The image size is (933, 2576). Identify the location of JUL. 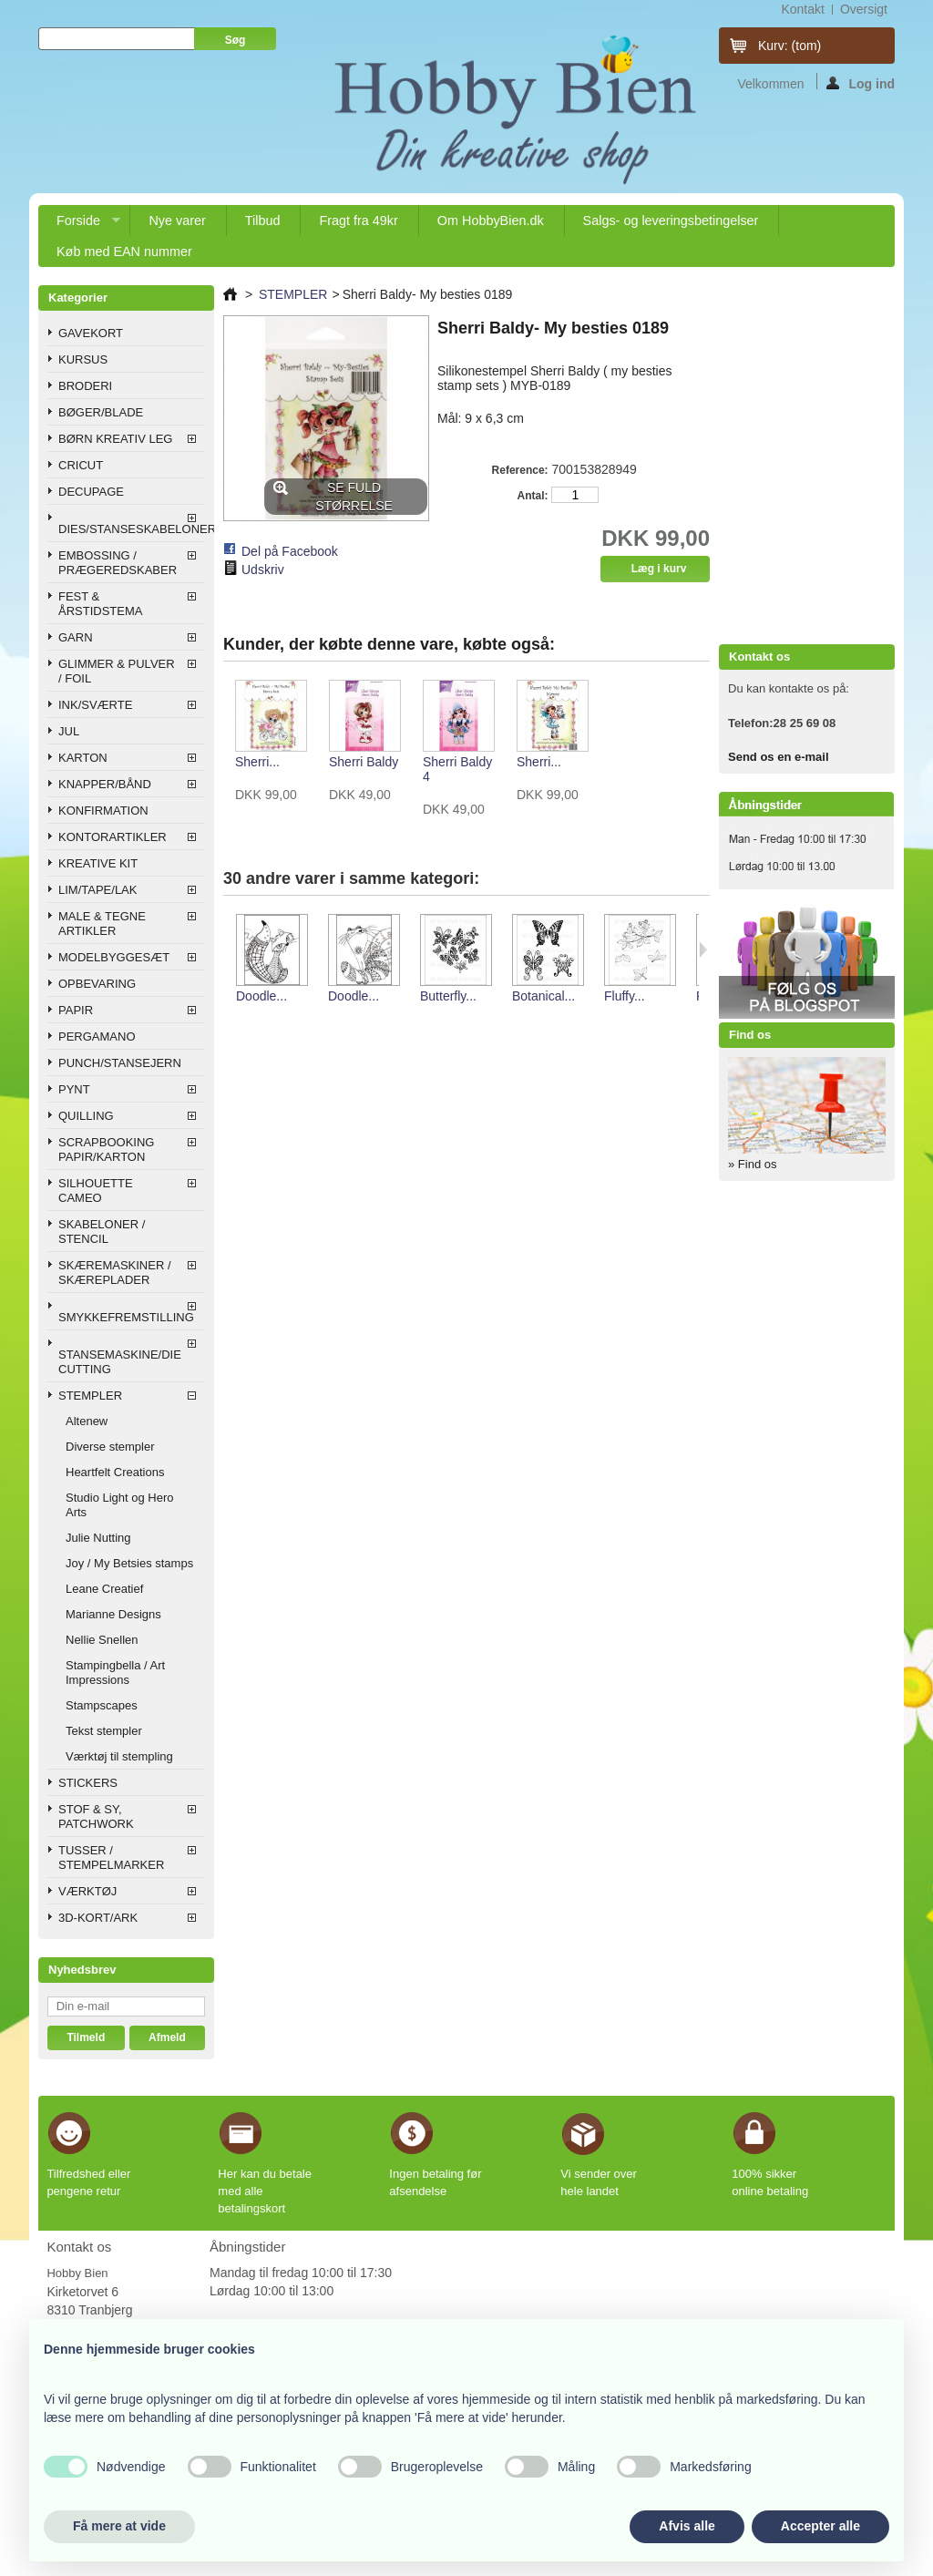
(68, 731).